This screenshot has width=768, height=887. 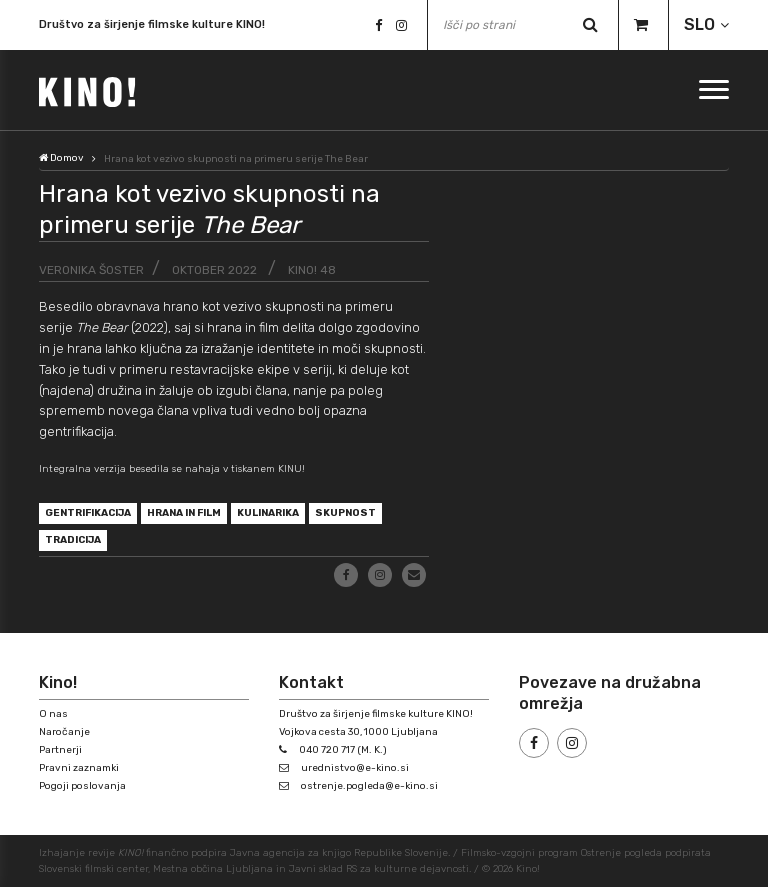 What do you see at coordinates (345, 513) in the screenshot?
I see `skupnost` at bounding box center [345, 513].